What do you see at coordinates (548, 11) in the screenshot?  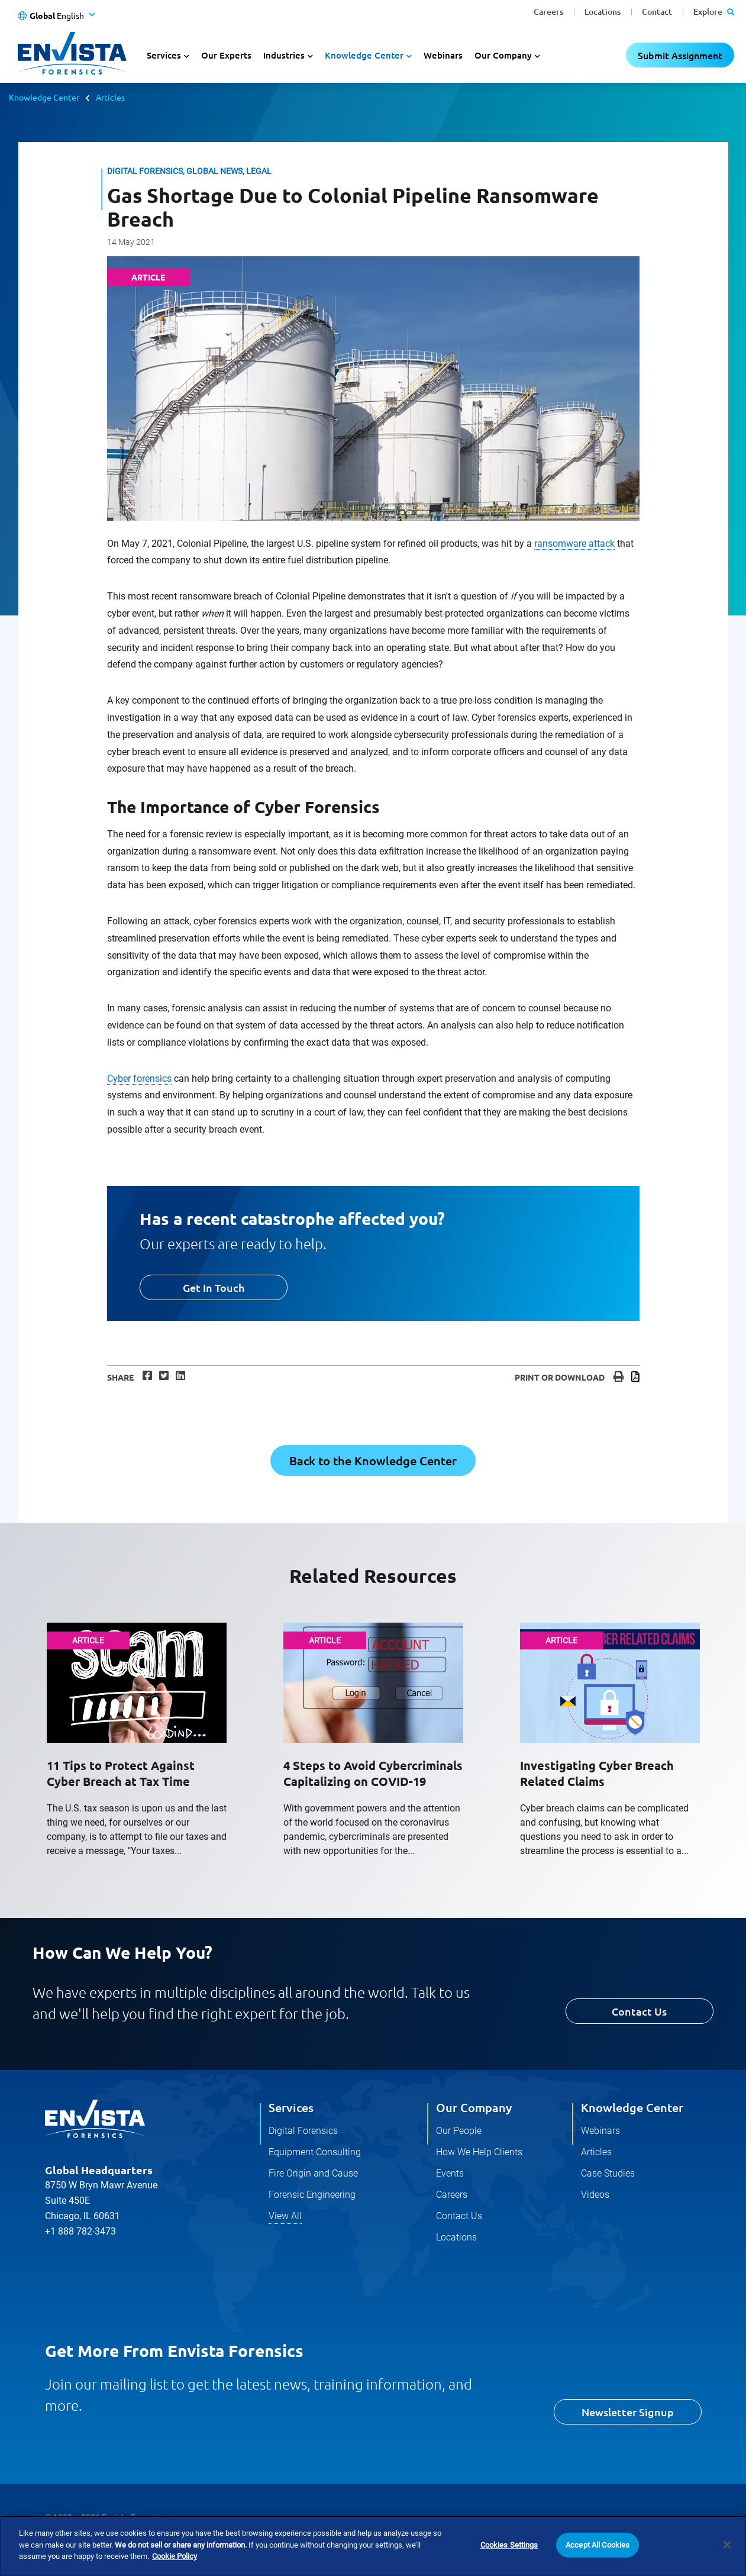 I see `Careers` at bounding box center [548, 11].